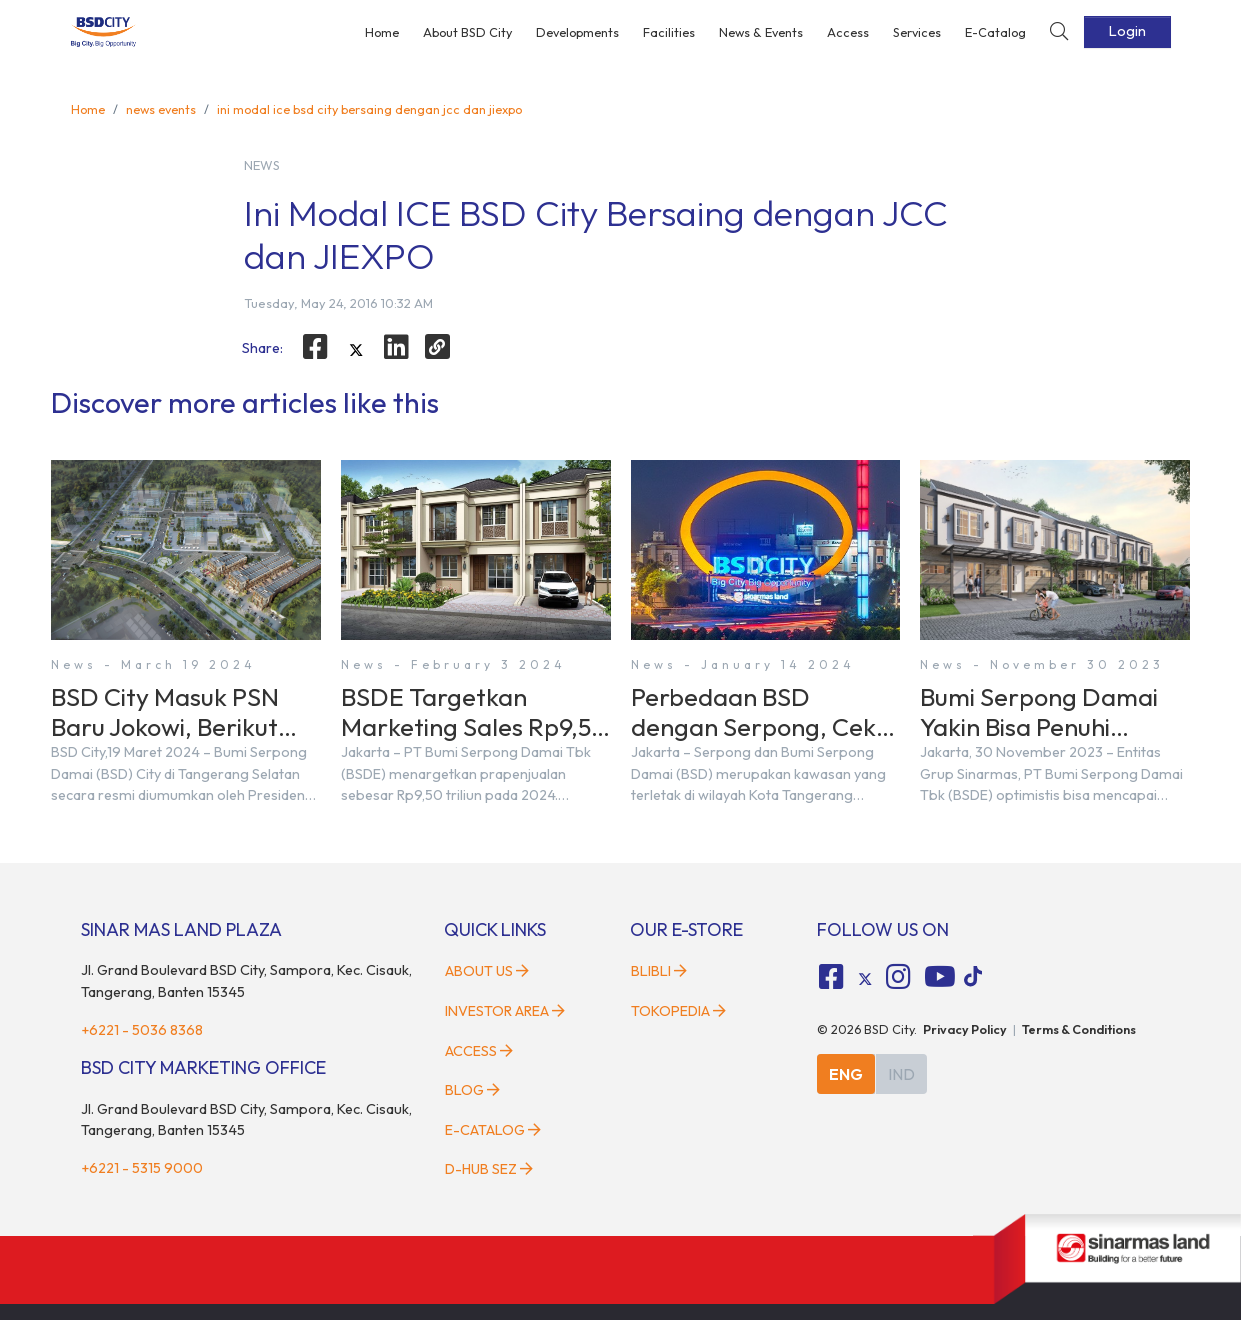 Image resolution: width=1241 pixels, height=1320 pixels. Describe the element at coordinates (1079, 1029) in the screenshot. I see `Terms & Conditions` at that location.